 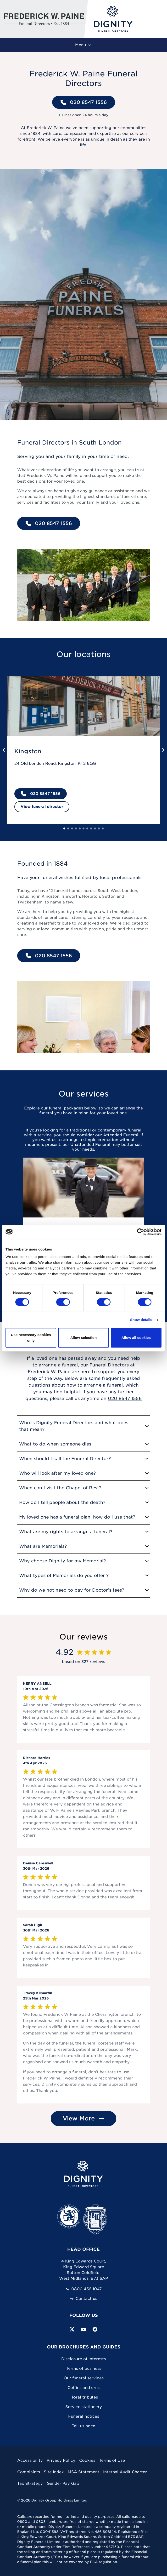 I want to click on [Go to slide 10], so click(x=99, y=828).